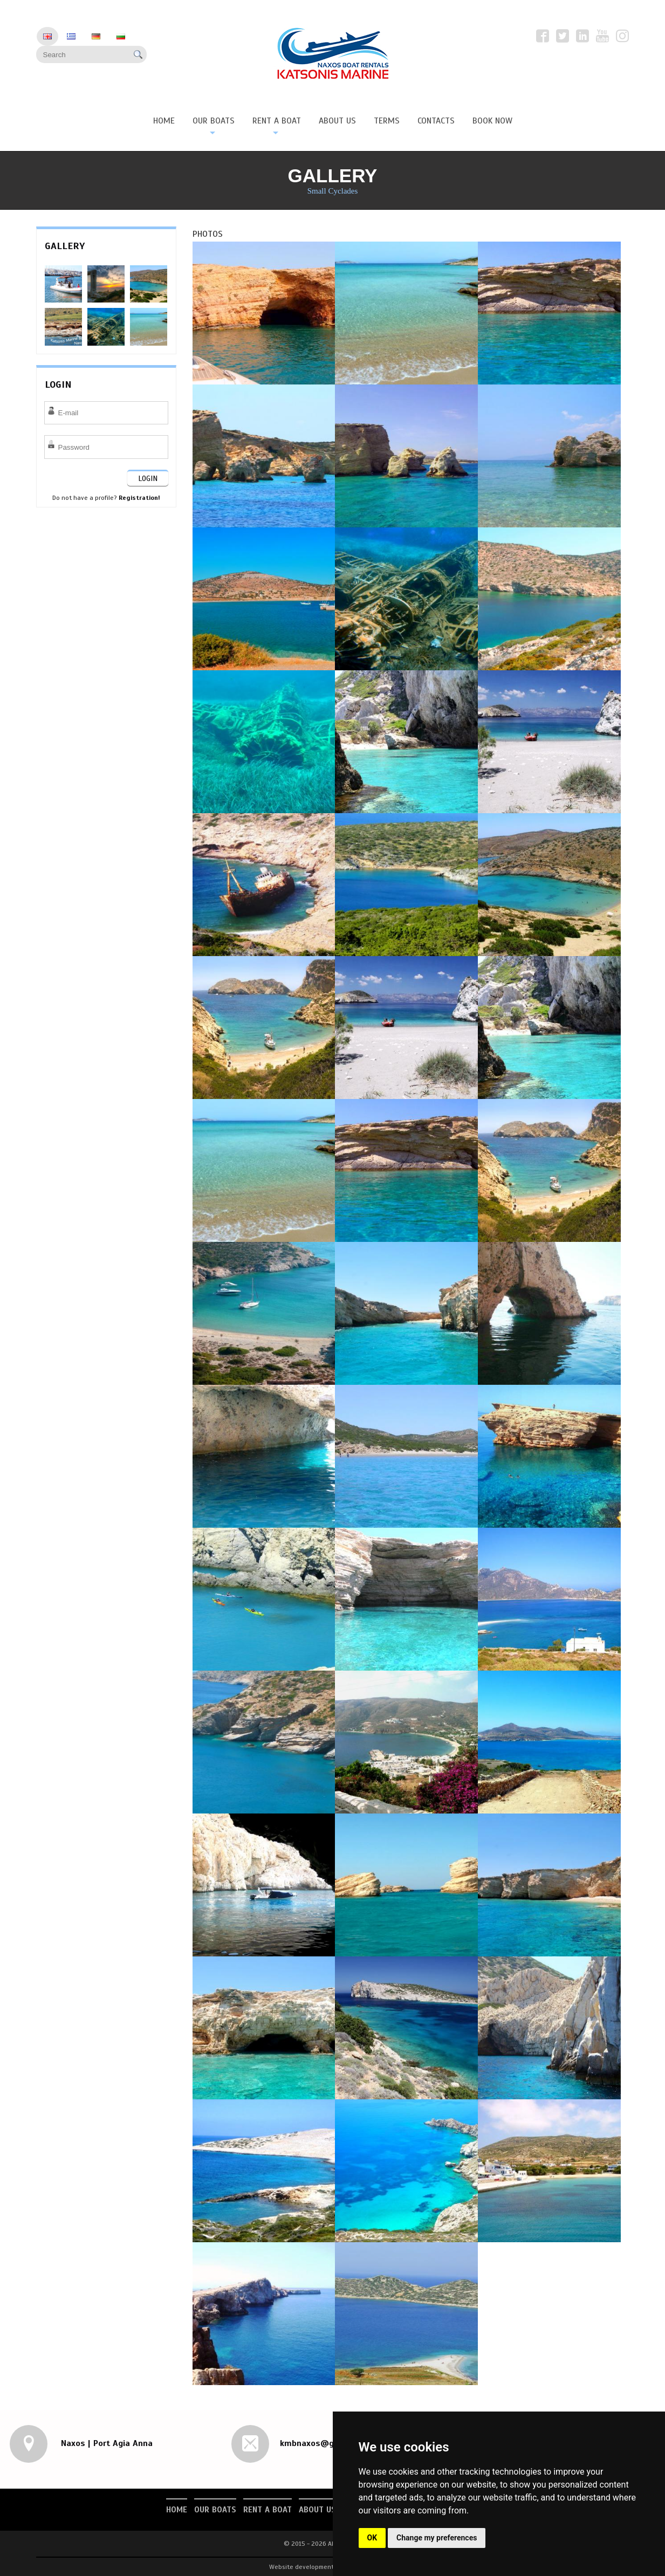 This screenshot has height=2576, width=665. What do you see at coordinates (176, 2510) in the screenshot?
I see `Home` at bounding box center [176, 2510].